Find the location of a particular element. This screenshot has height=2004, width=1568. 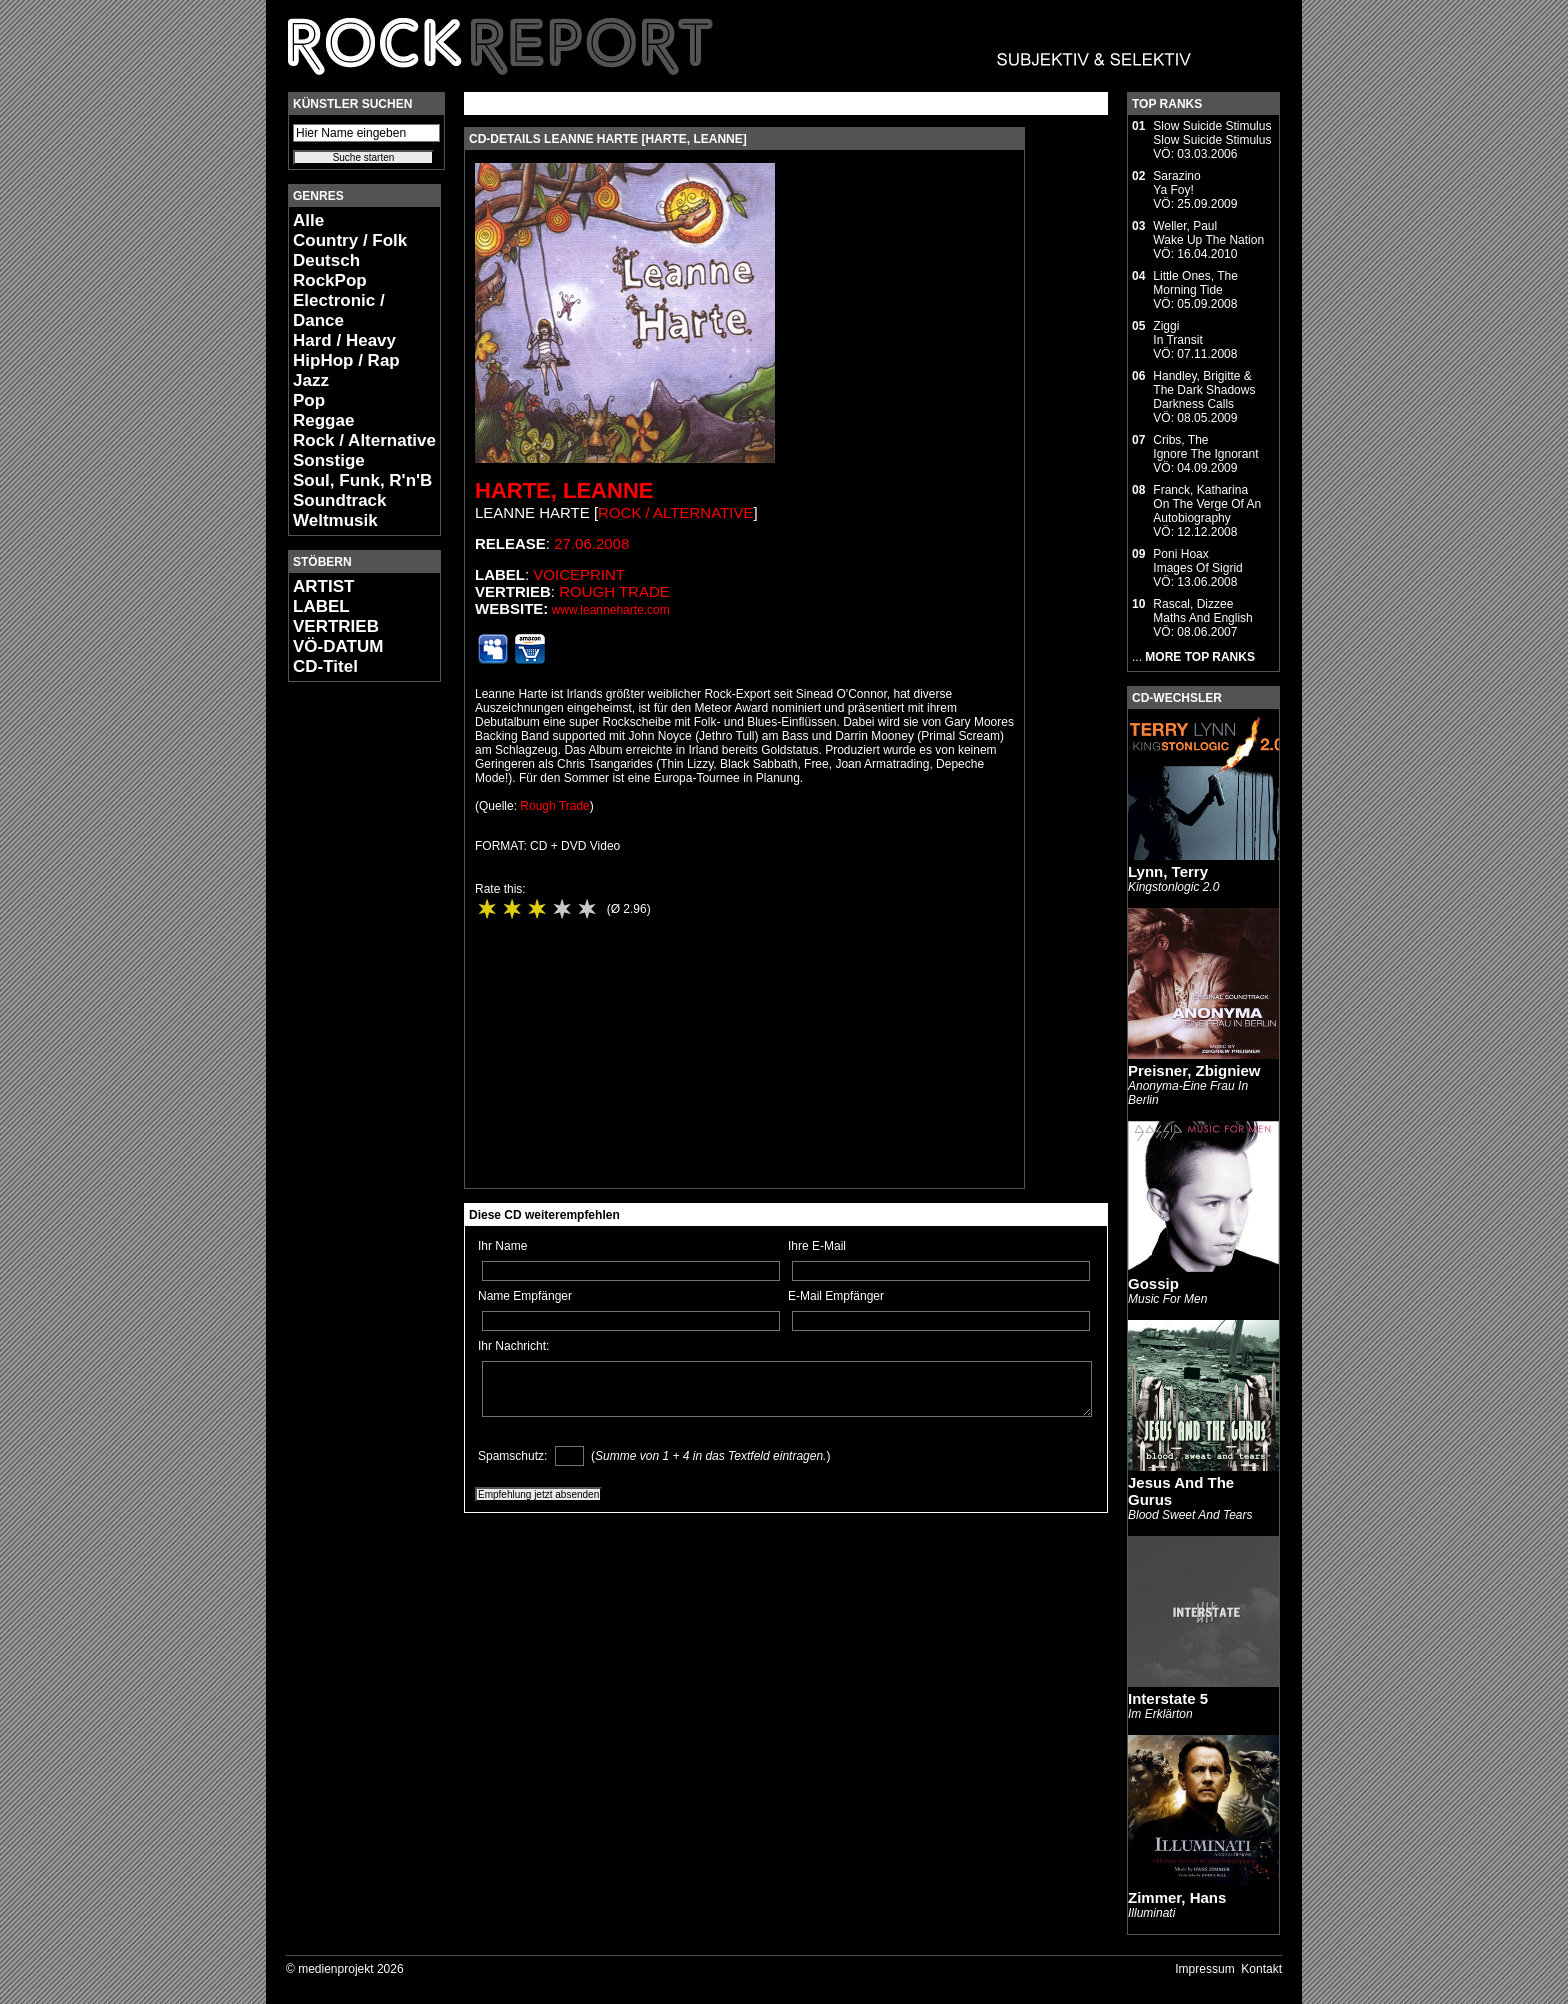

Reggae is located at coordinates (323, 420).